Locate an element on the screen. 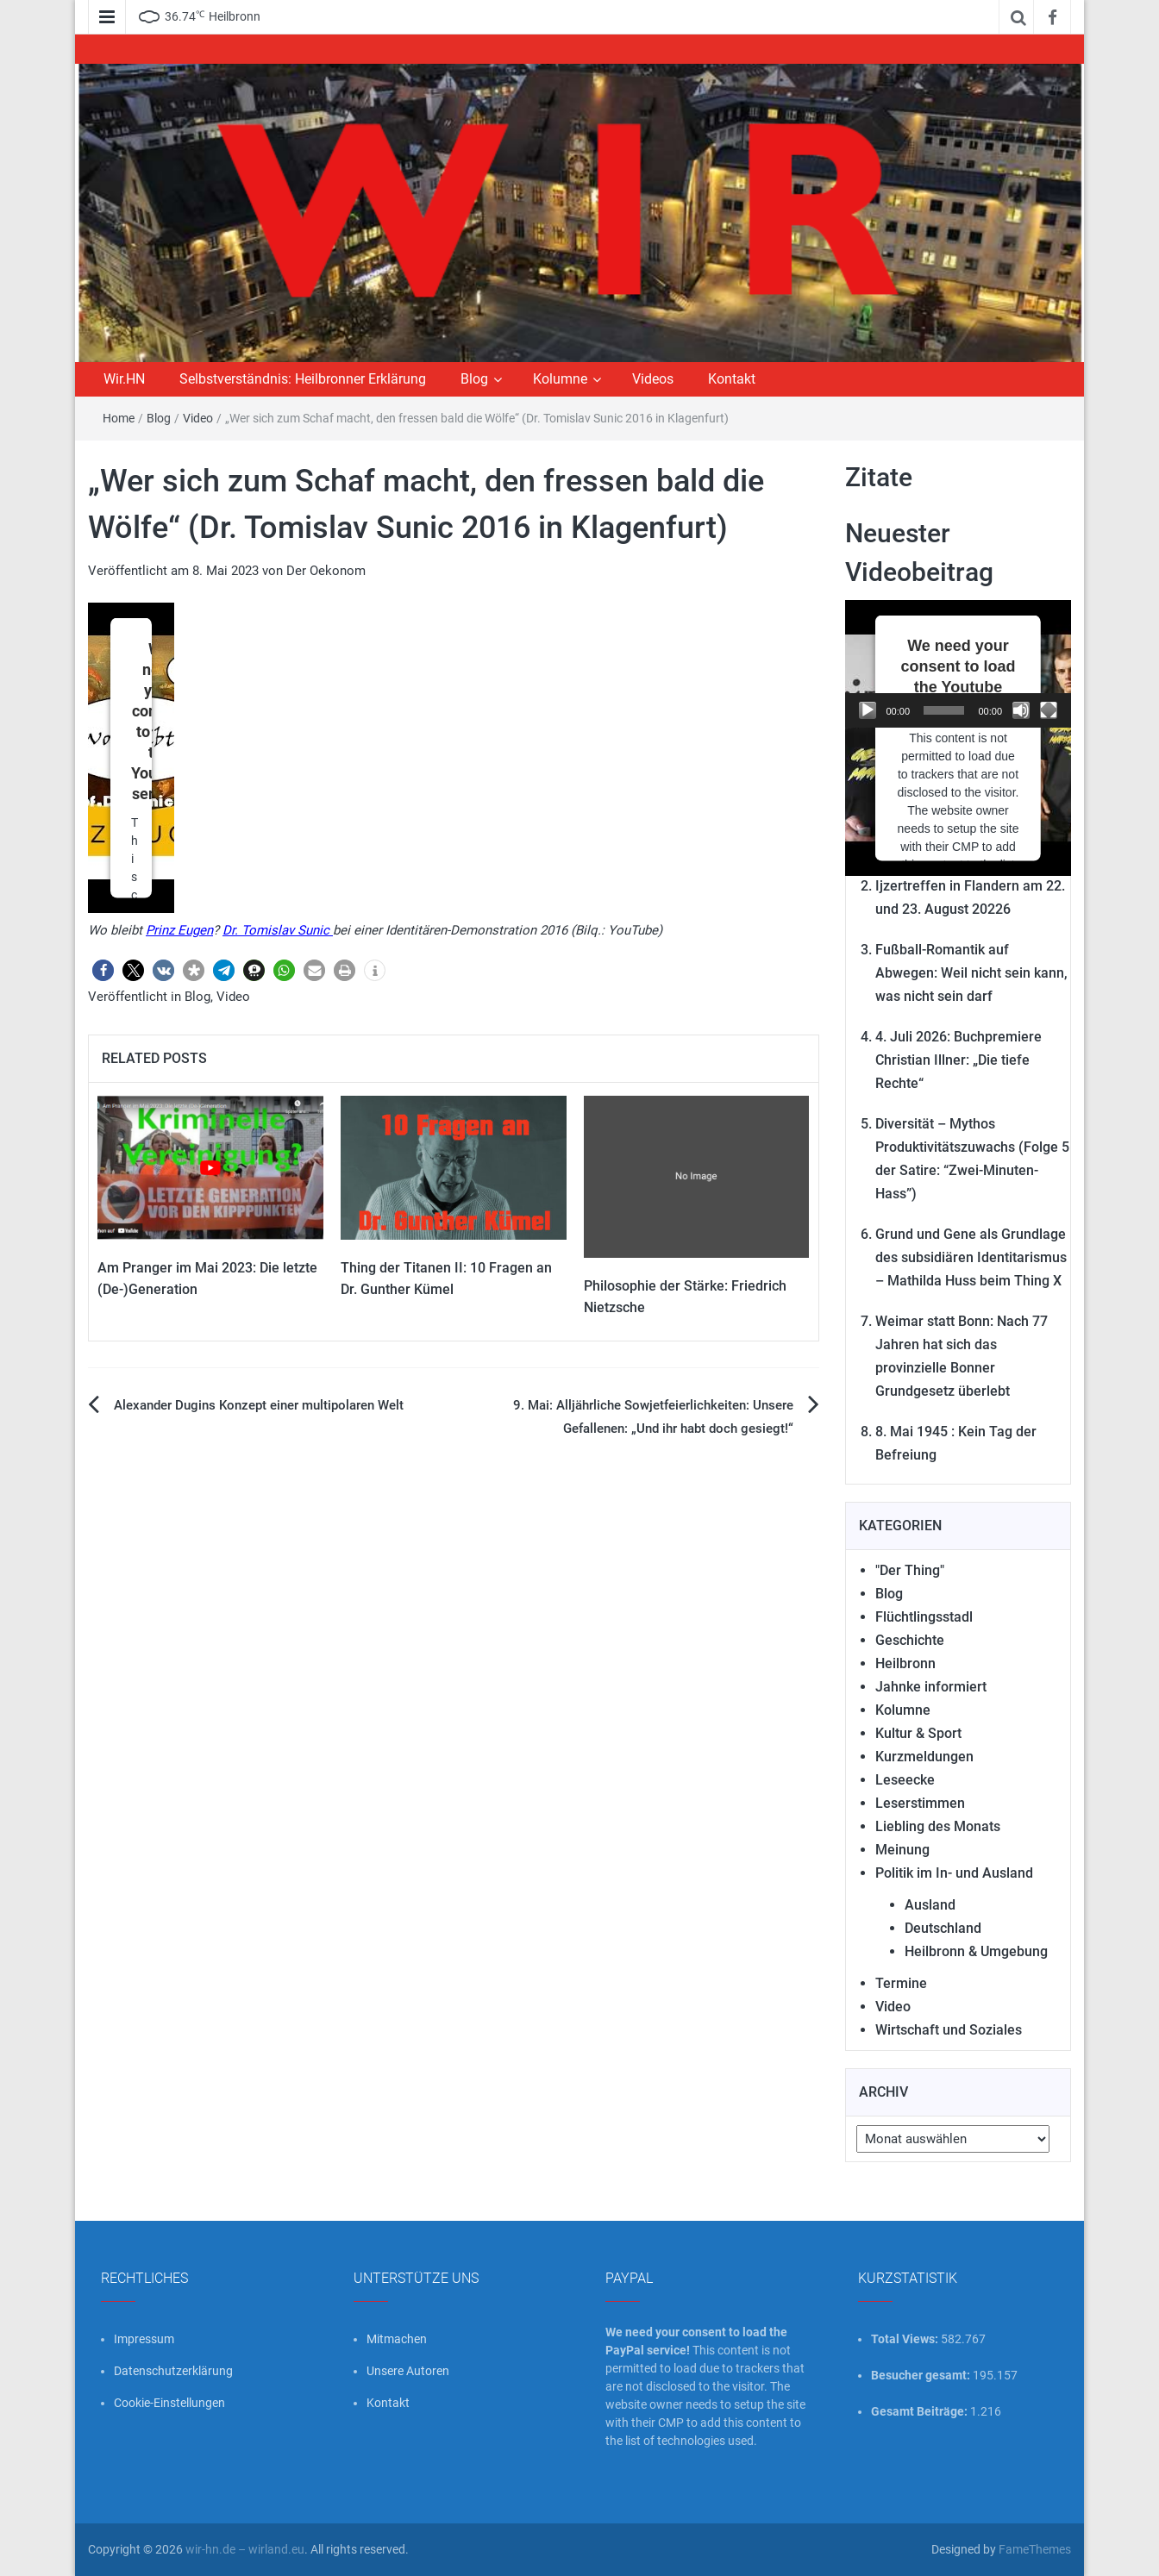 The width and height of the screenshot is (1159, 2576). Kontakt is located at coordinates (731, 379).